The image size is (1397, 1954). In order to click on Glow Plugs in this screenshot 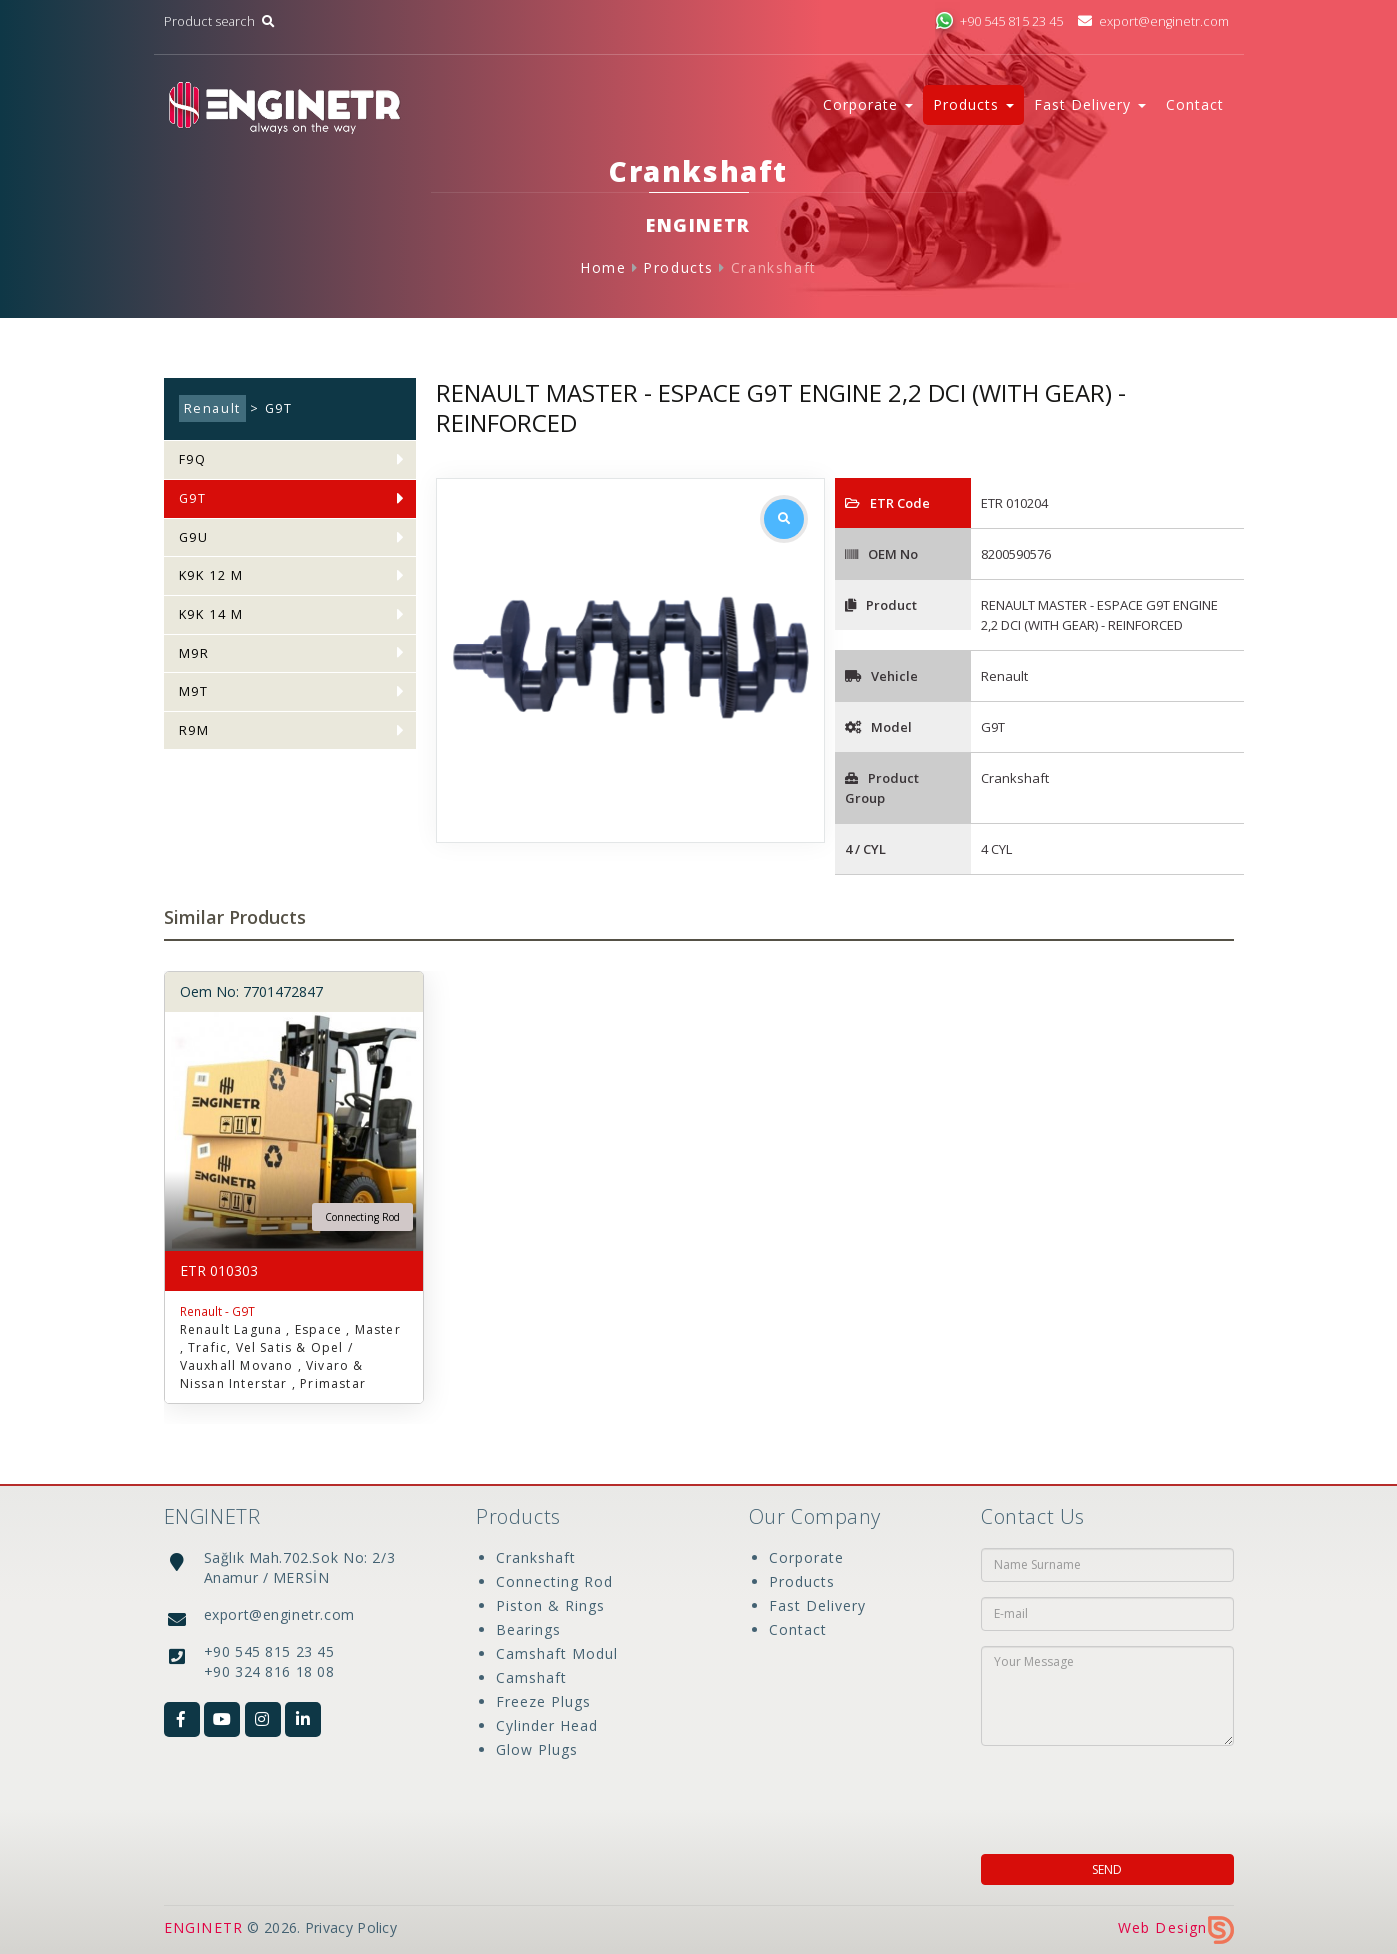, I will do `click(537, 1749)`.